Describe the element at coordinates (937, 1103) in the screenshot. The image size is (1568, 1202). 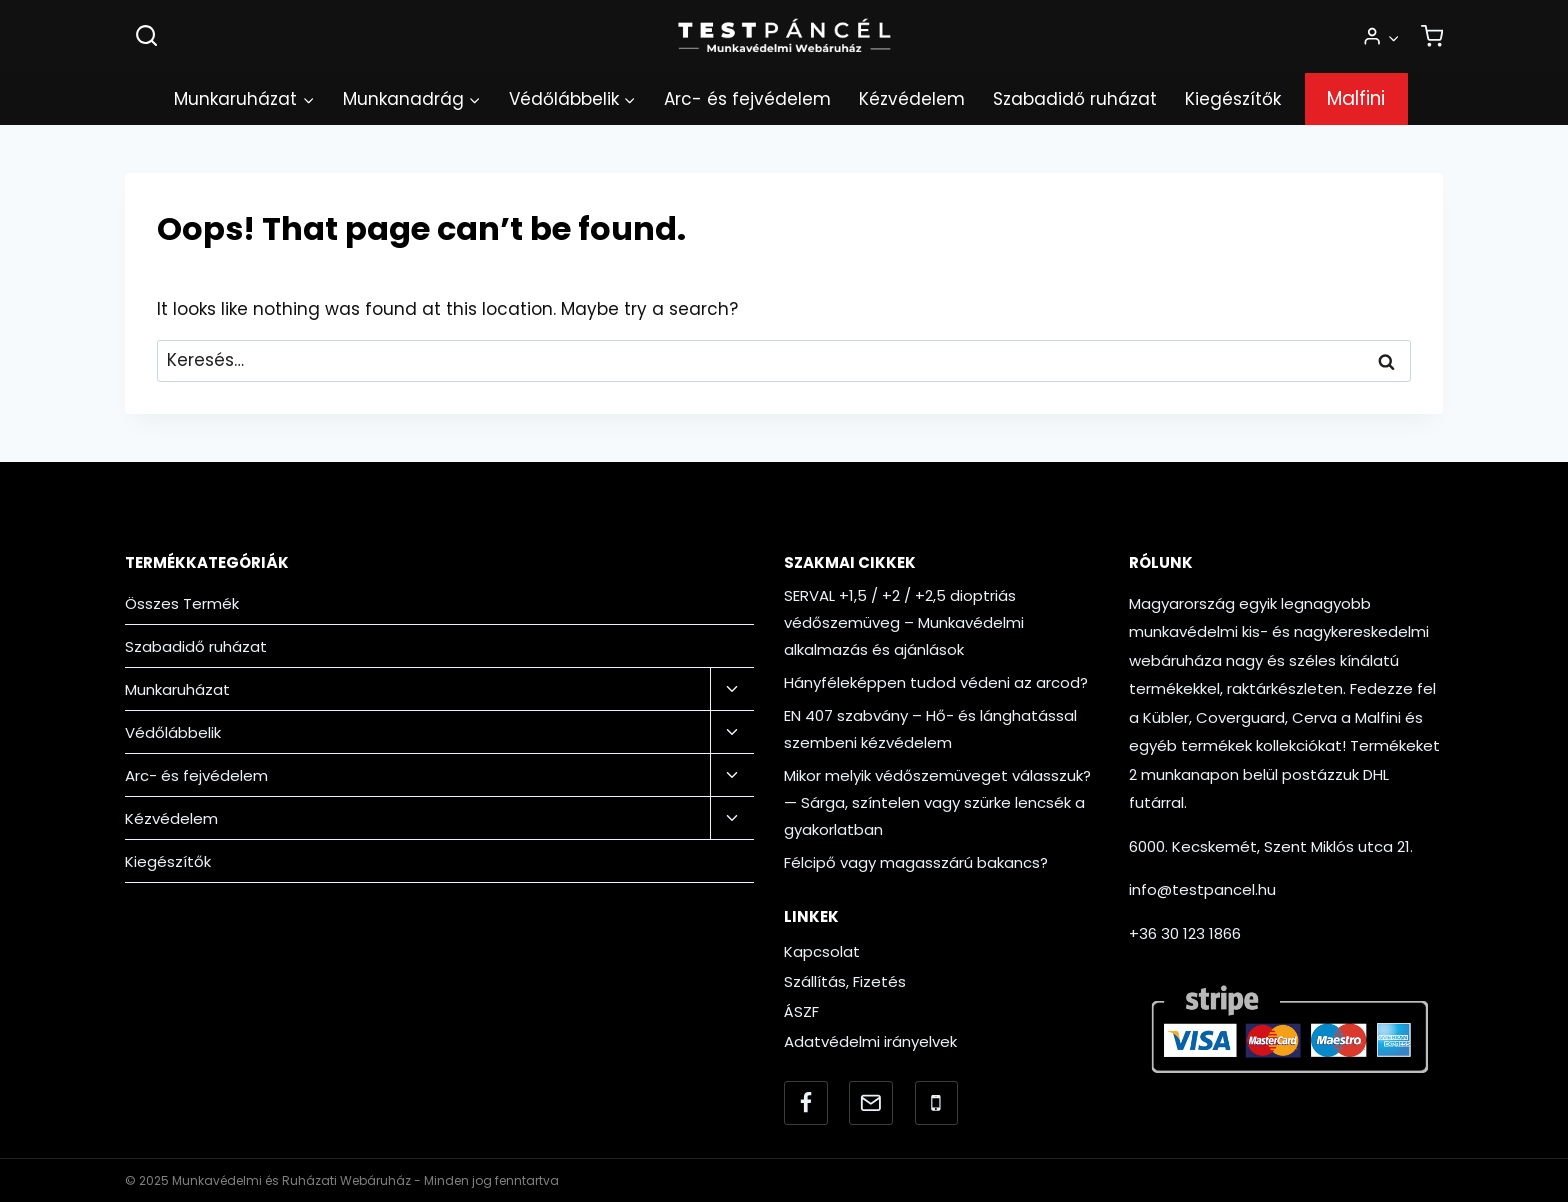
I see `[Telefonszám]` at that location.